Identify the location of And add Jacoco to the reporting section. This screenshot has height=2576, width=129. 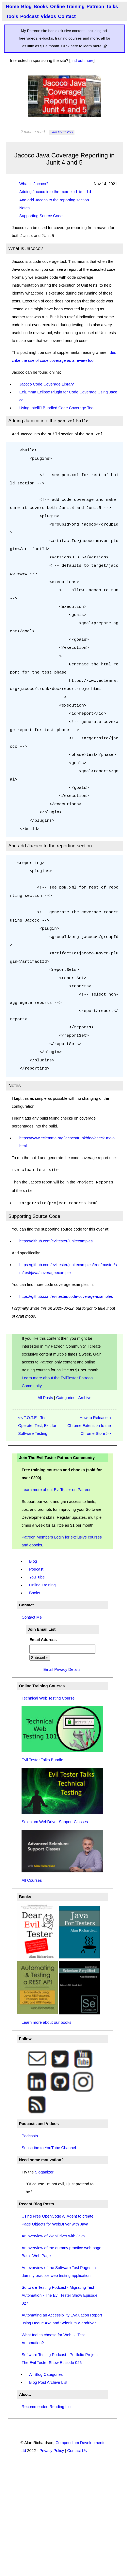
(54, 200).